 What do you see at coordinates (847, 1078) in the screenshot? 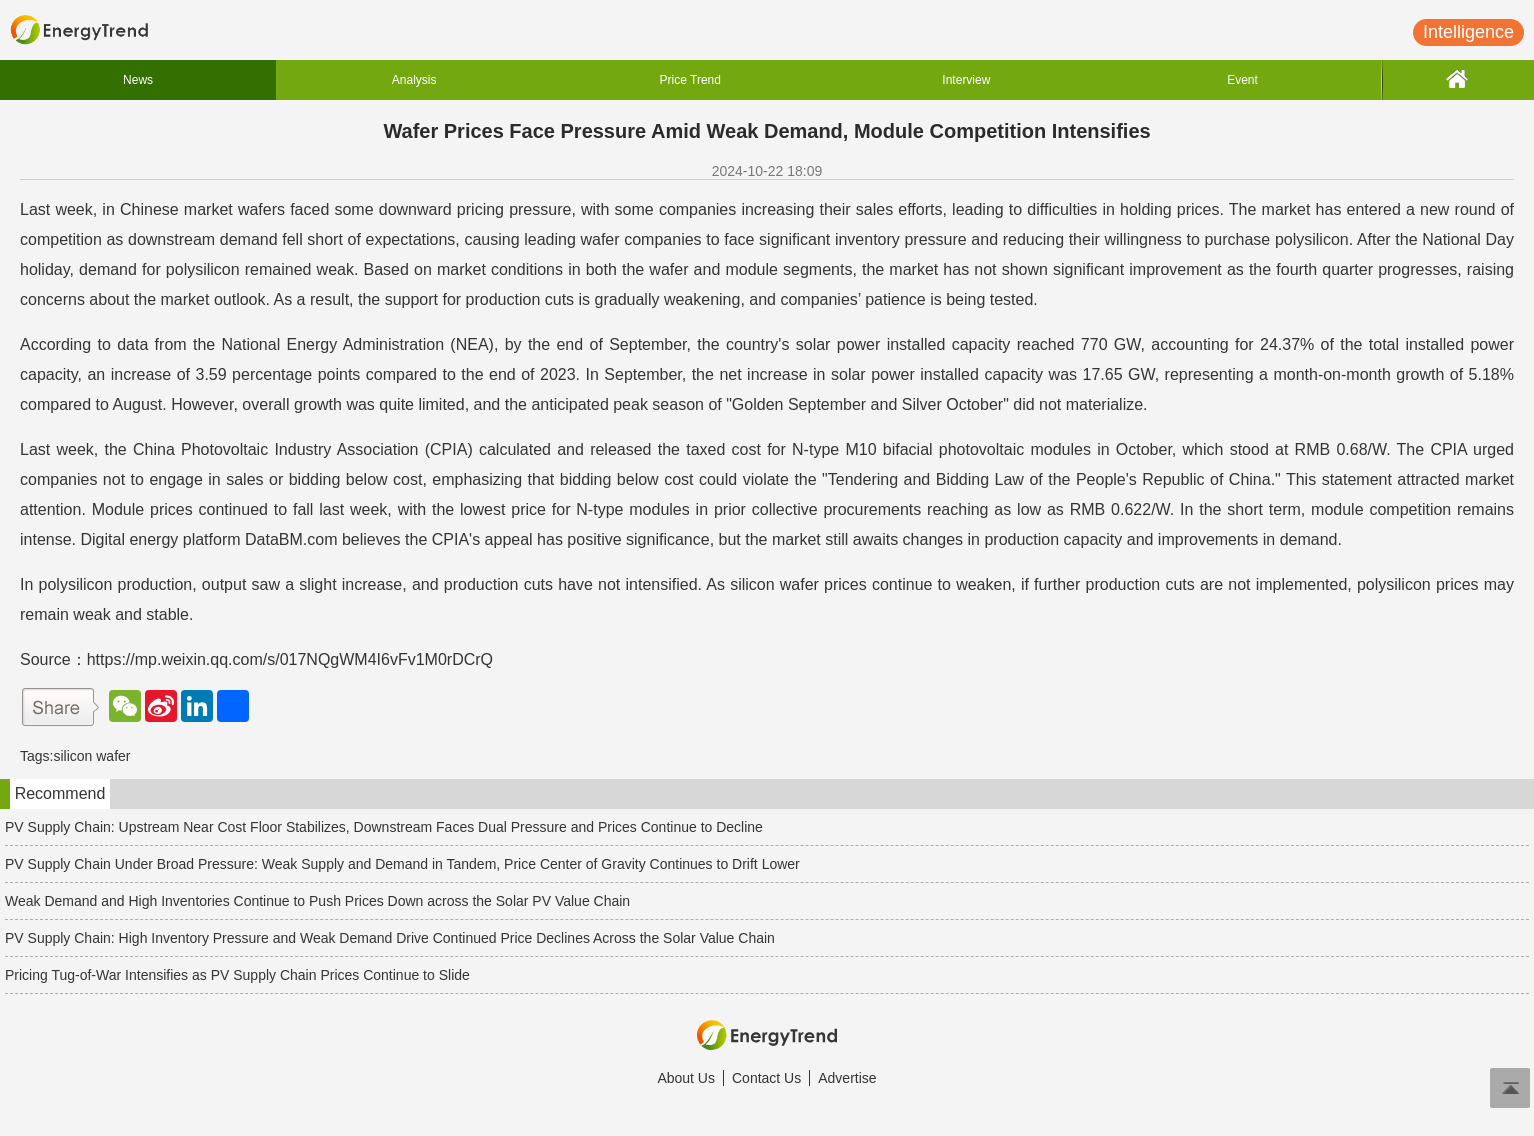
I see `Advertise` at bounding box center [847, 1078].